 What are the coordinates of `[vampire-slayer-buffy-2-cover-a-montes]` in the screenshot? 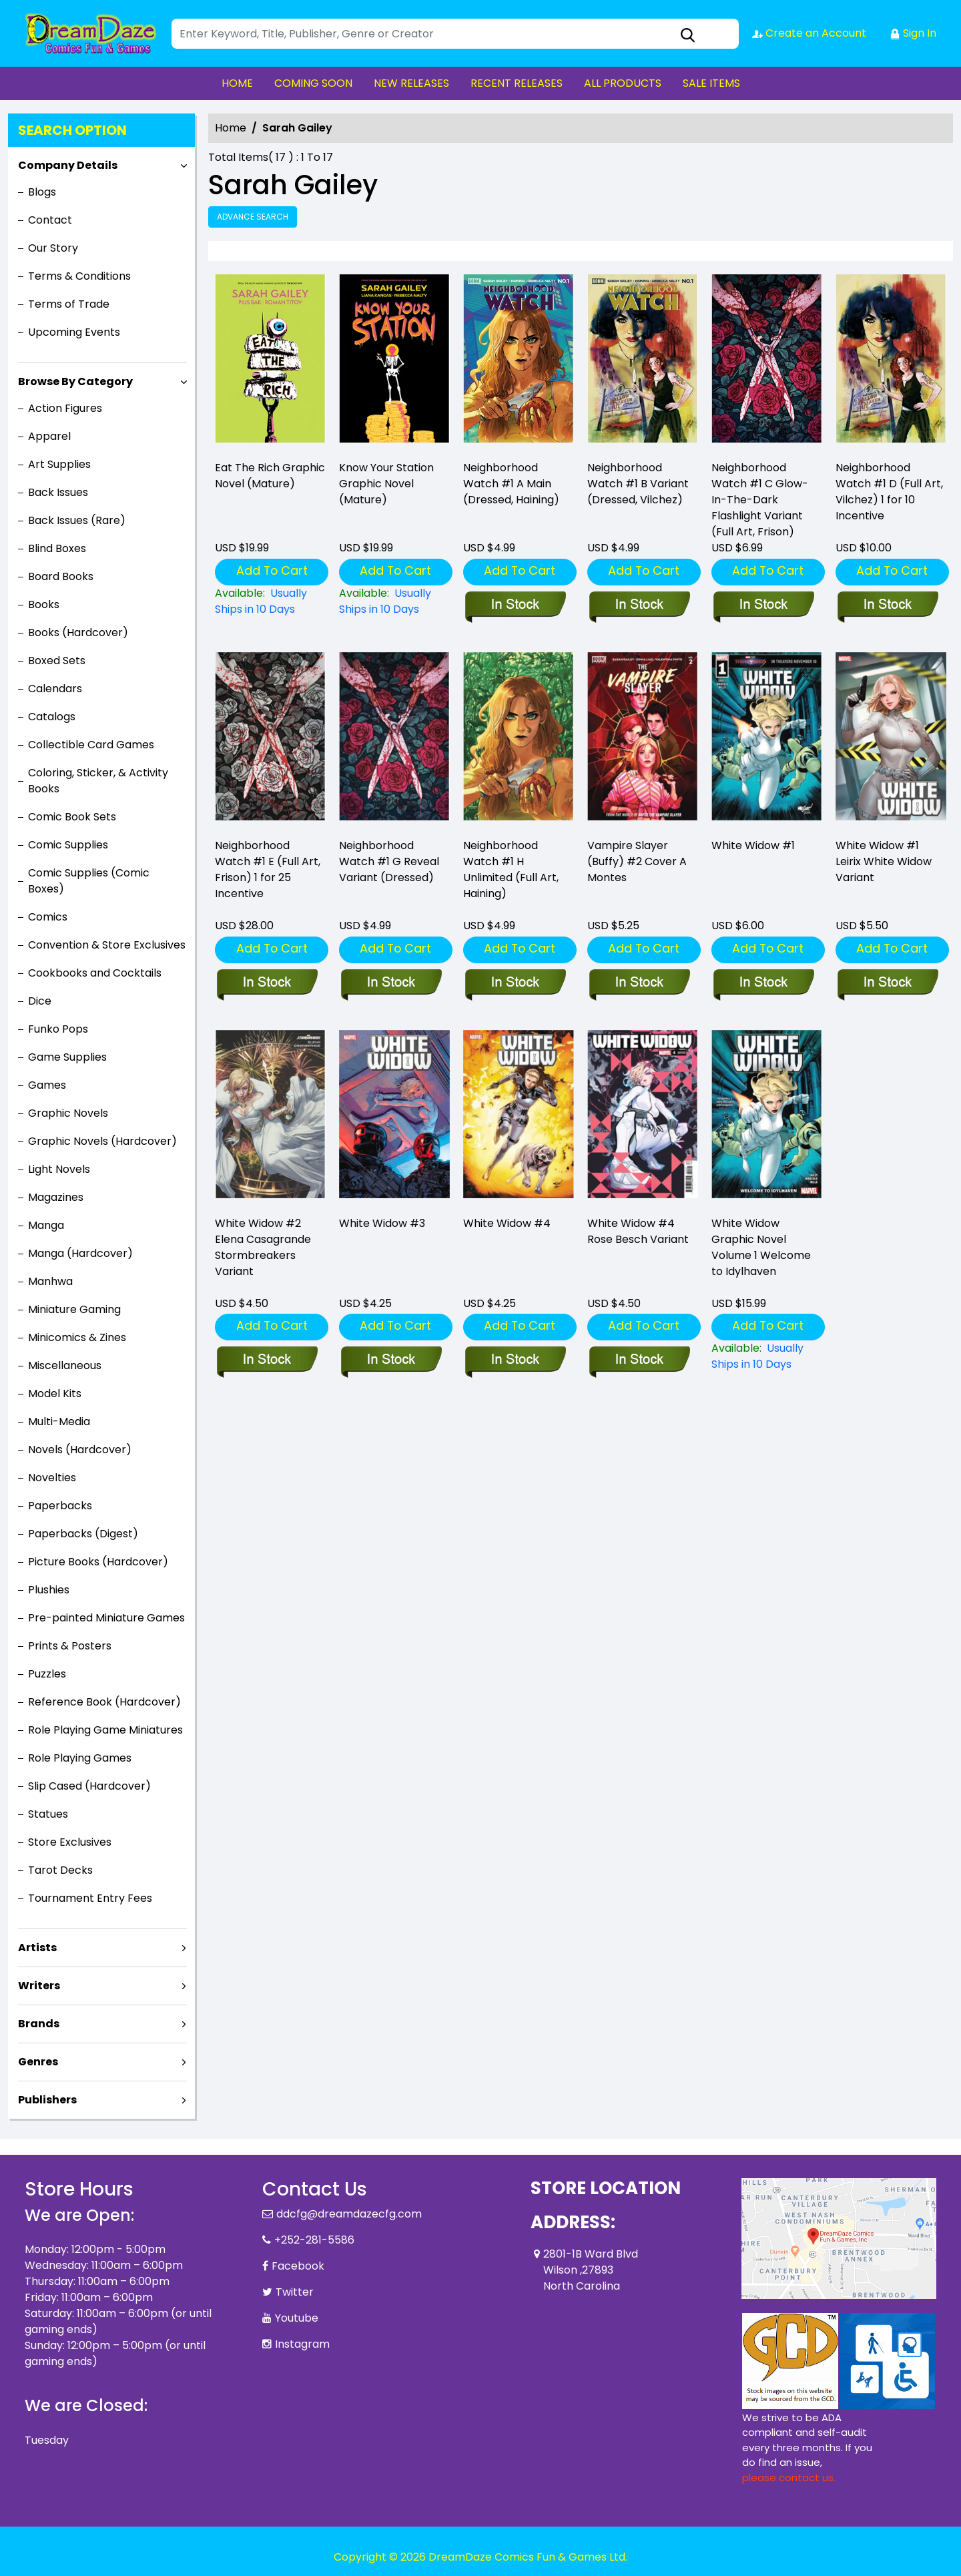 It's located at (639, 983).